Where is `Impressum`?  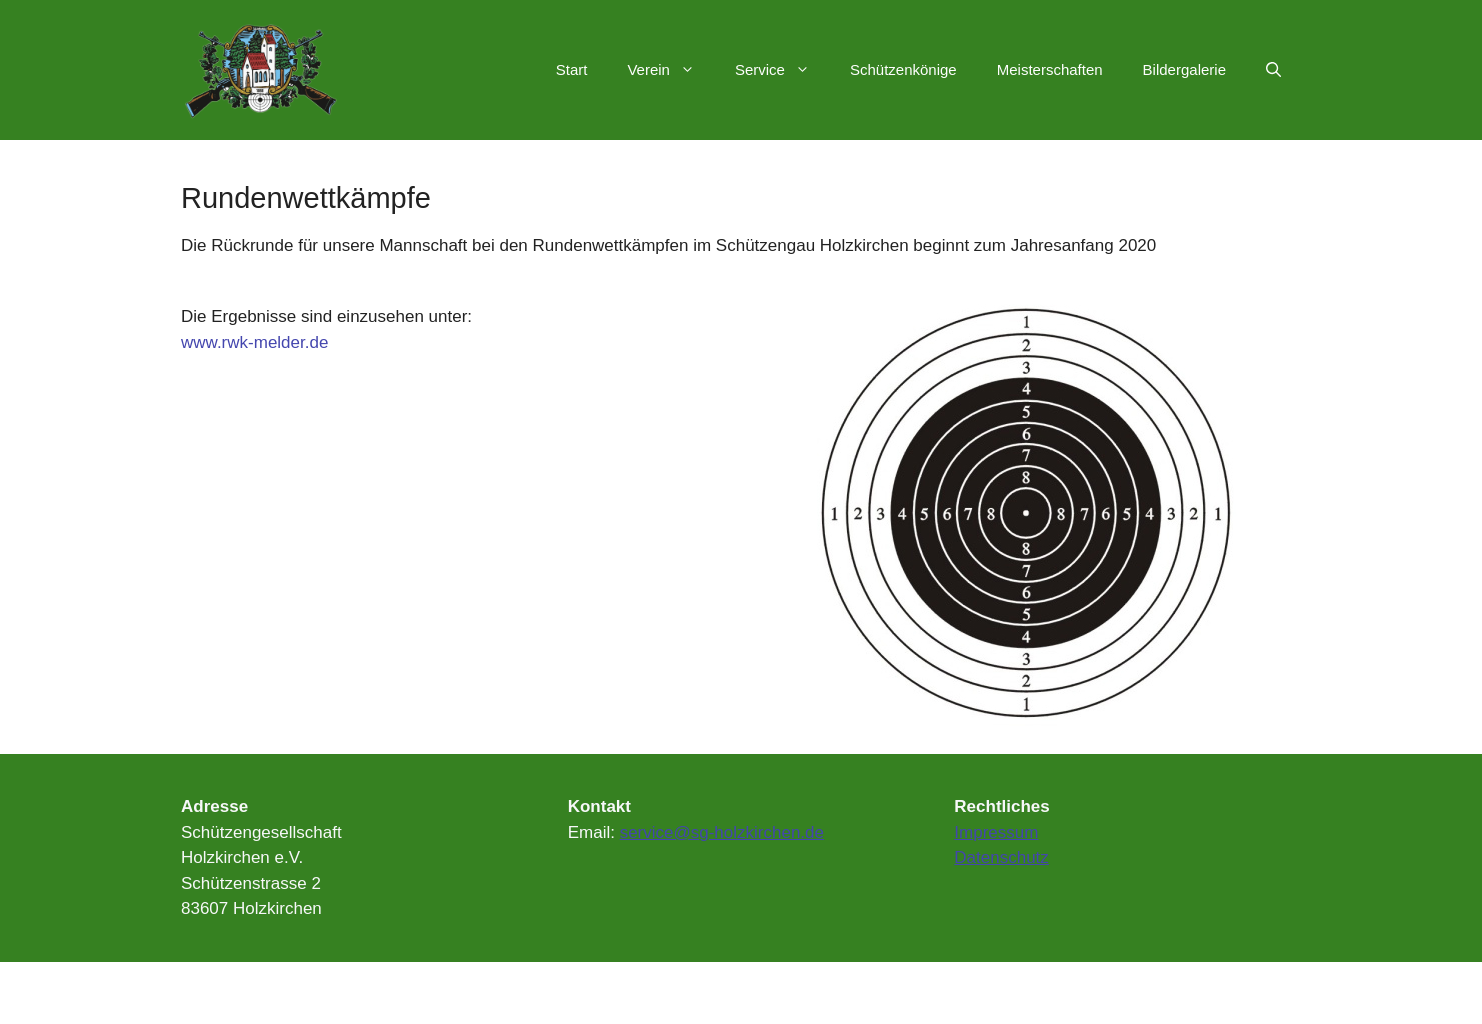
Impressum is located at coordinates (996, 832).